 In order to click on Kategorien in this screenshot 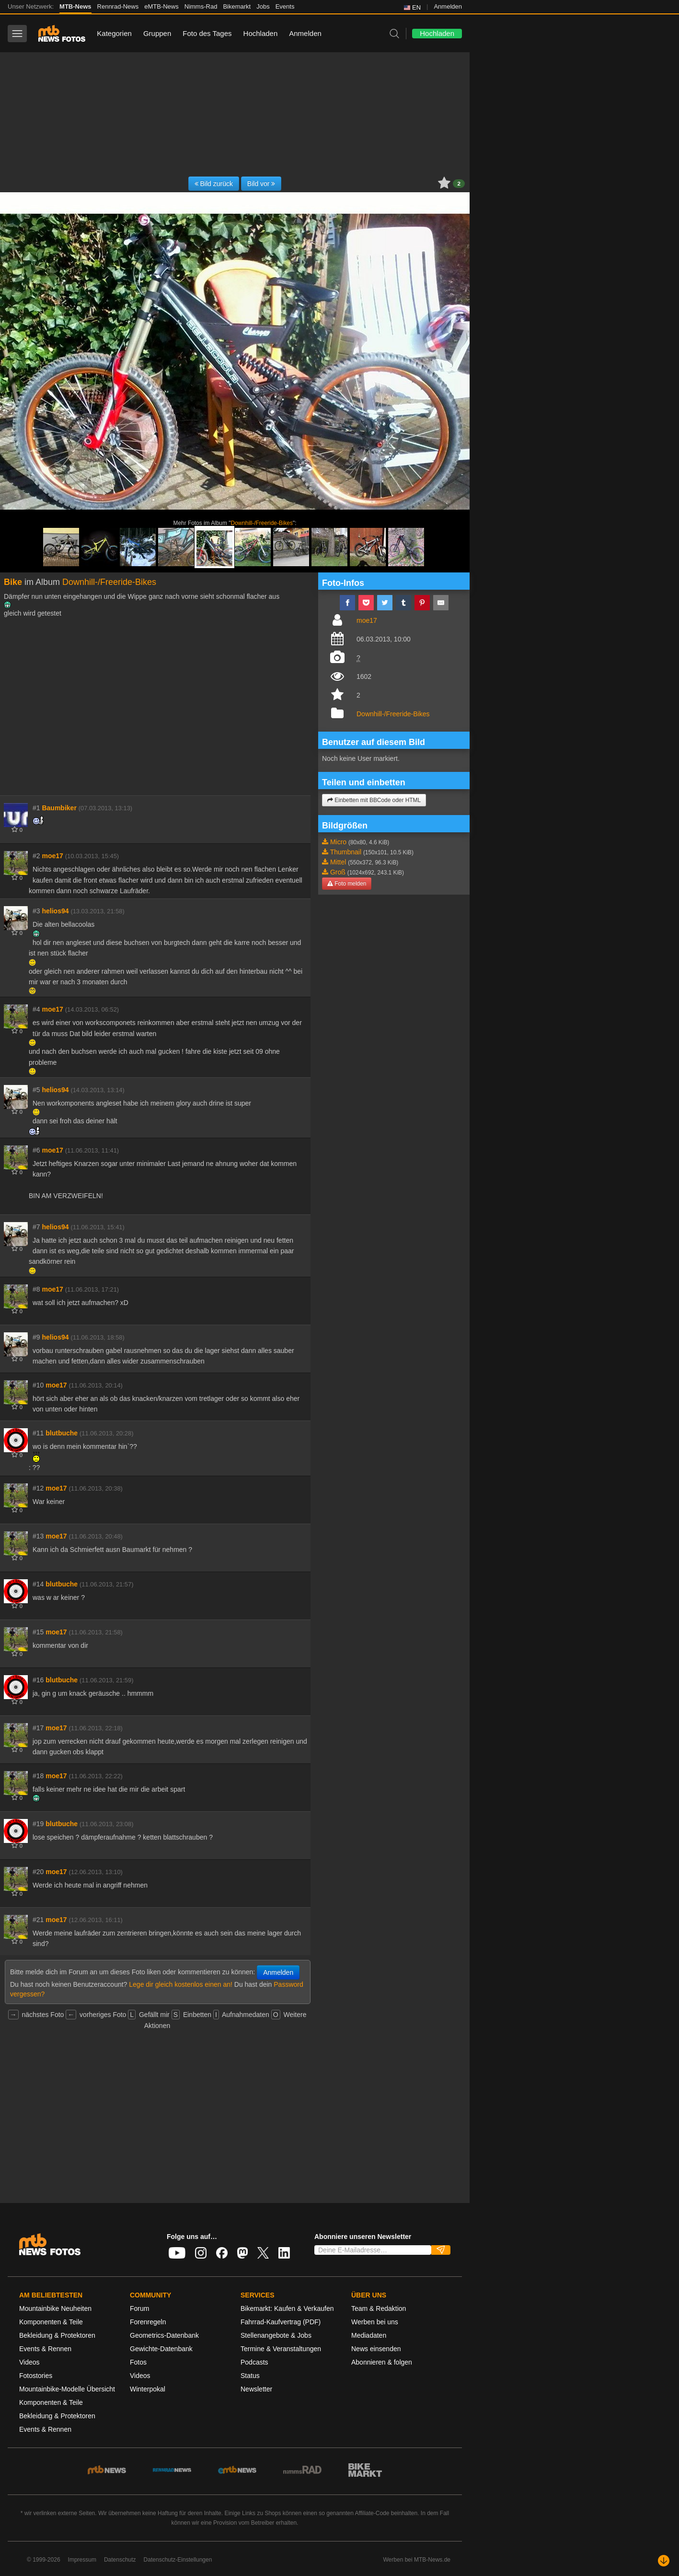, I will do `click(114, 33)`.